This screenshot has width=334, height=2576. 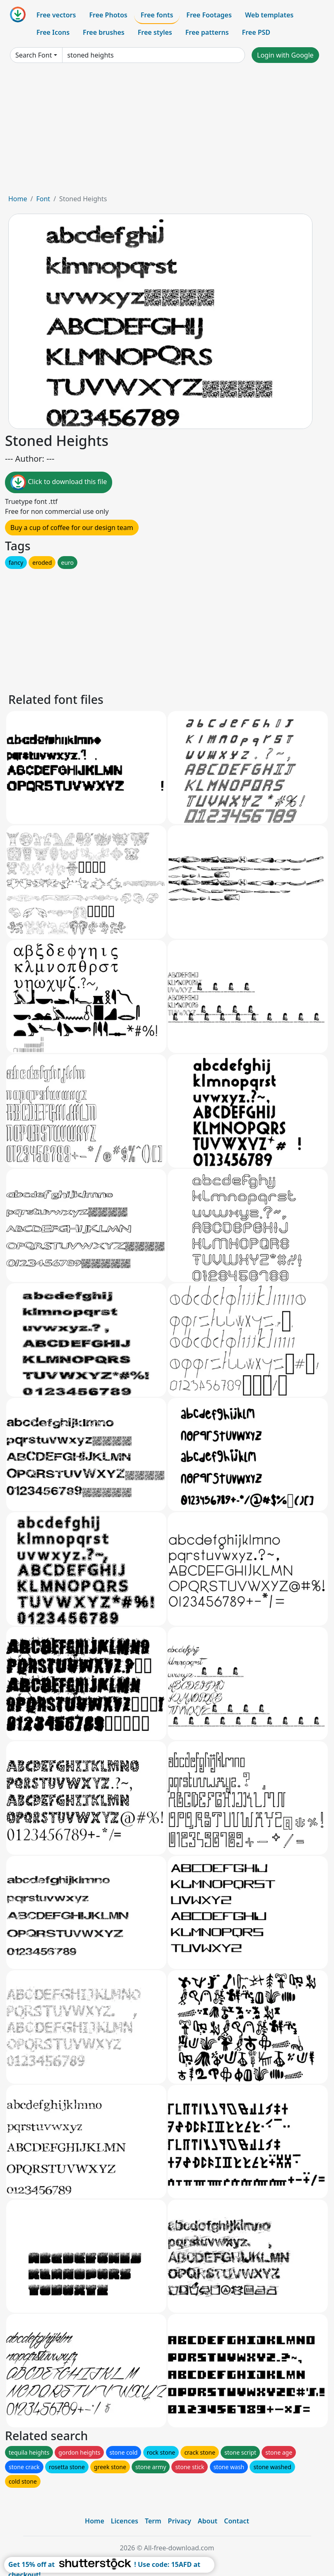 I want to click on Contact, so click(x=236, y=2520).